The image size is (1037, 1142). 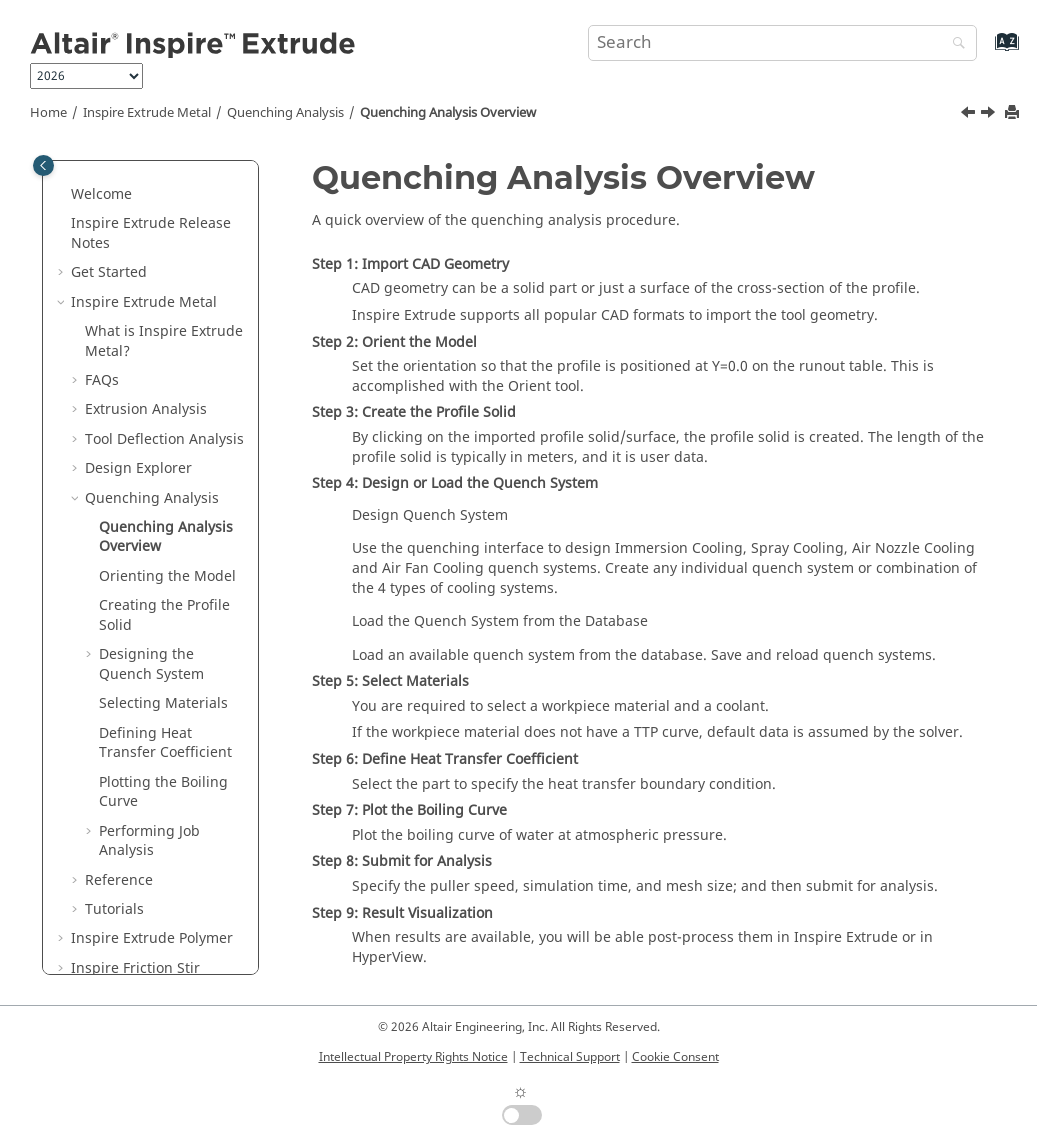 What do you see at coordinates (138, 468) in the screenshot?
I see `Design Explorer` at bounding box center [138, 468].